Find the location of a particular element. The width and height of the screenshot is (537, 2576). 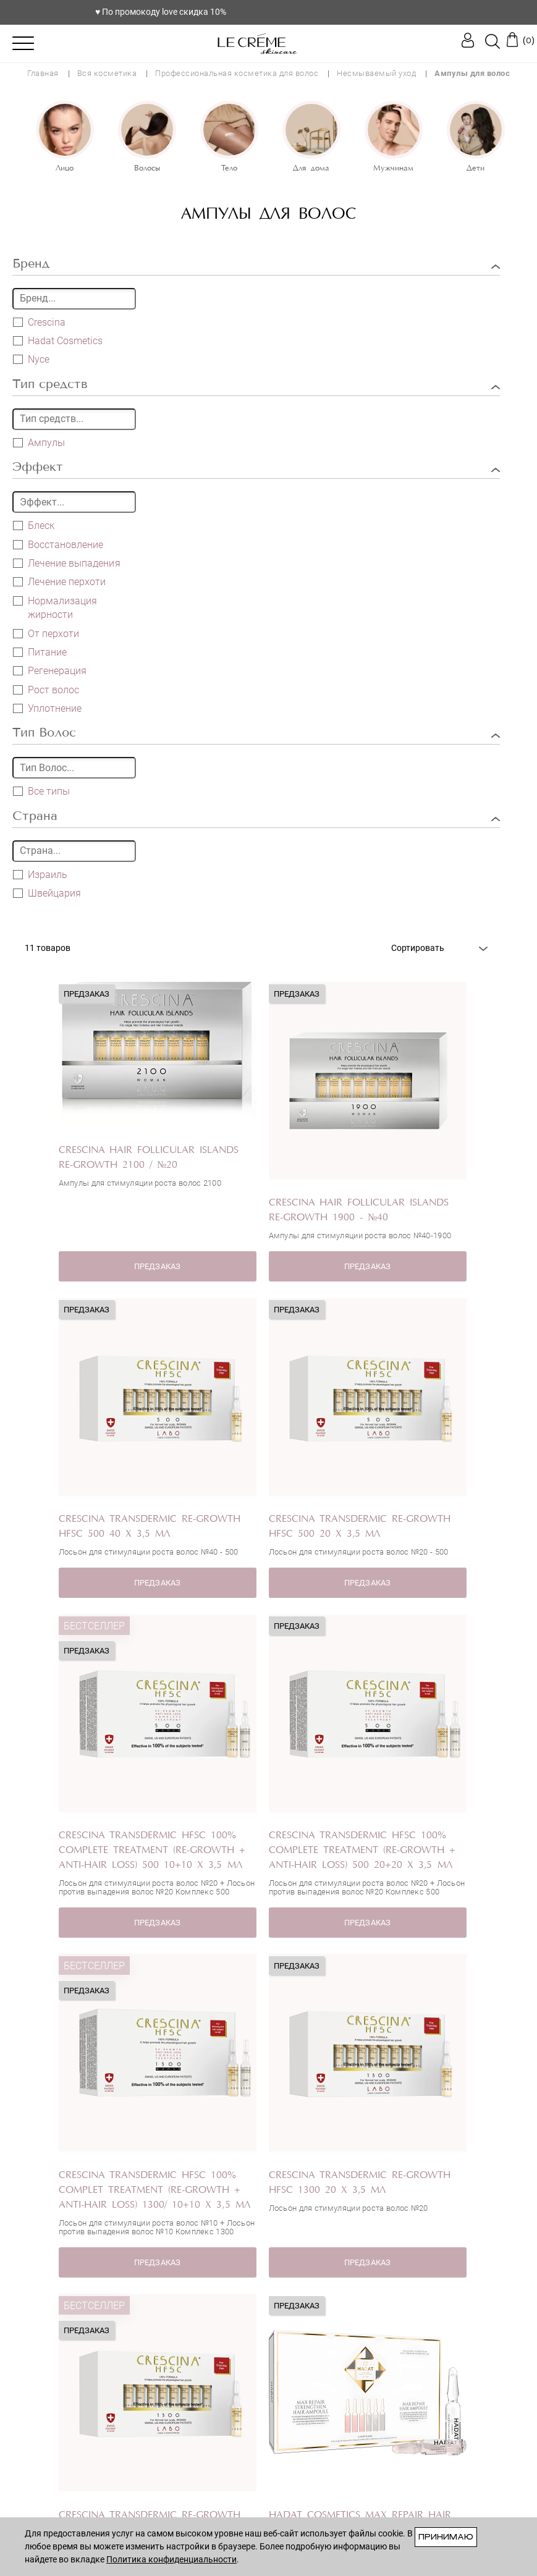

Лечение выпадения is located at coordinates (67, 563).